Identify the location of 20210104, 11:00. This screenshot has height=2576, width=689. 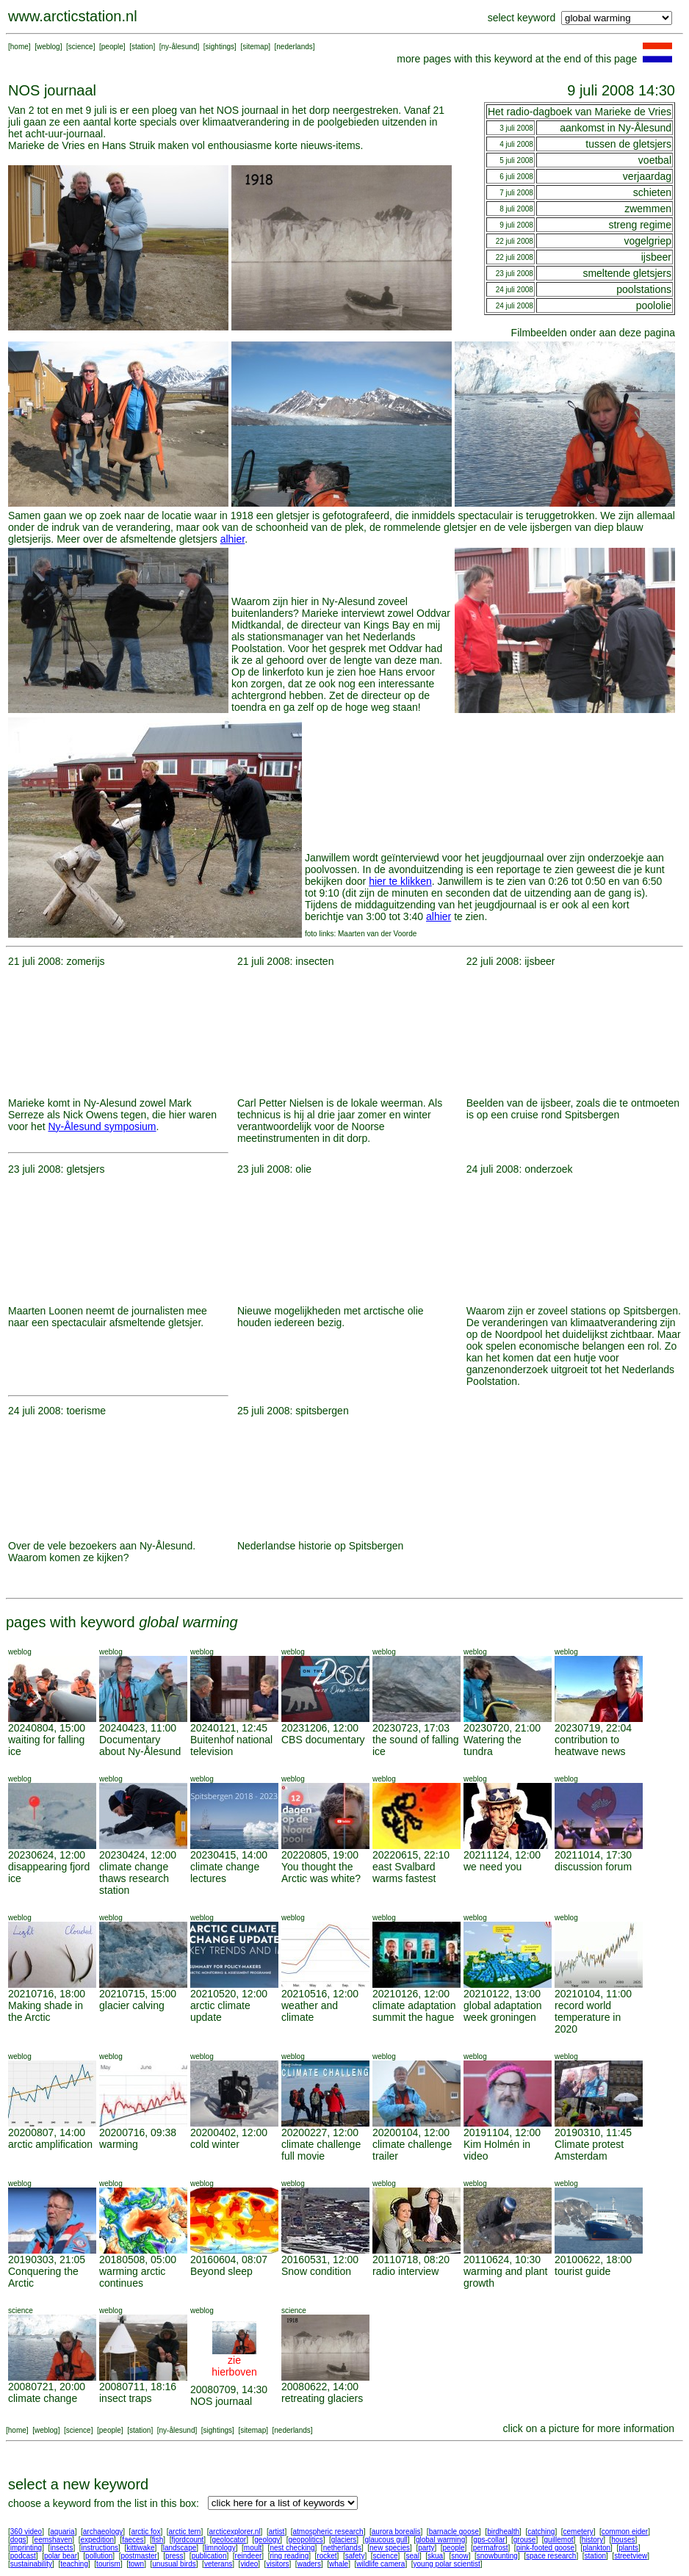
(593, 1994).